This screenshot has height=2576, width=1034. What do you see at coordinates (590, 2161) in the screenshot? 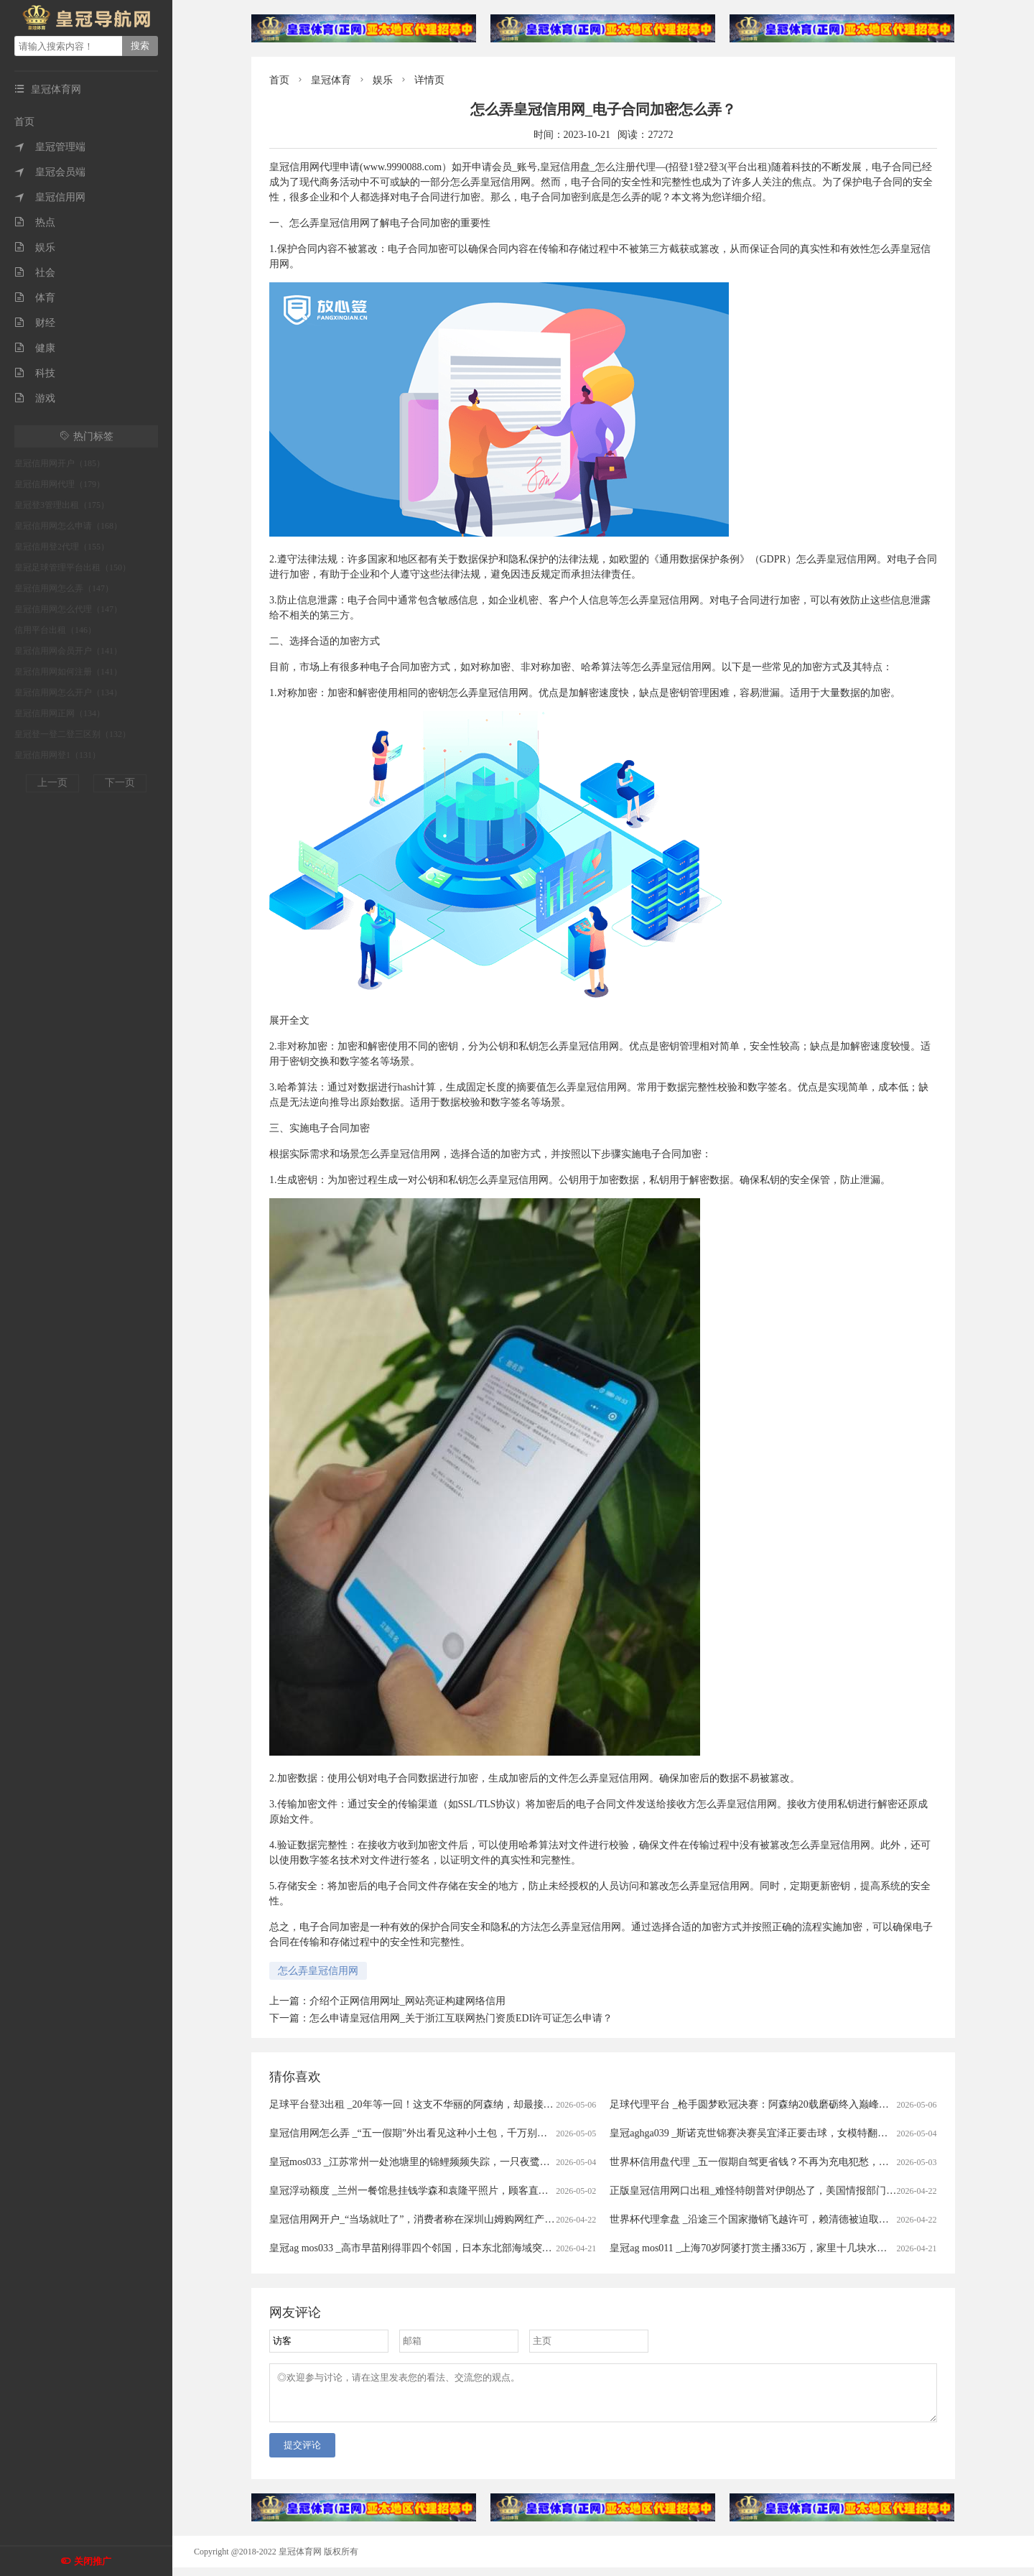
I see `皇冠mos033 _江苏常州一处池塘里的锦鲤频频失踪，一只夜鹭站在高处，嘴里叼着锦鲤在慢慢享用，拍摄者：三四年前就开始偷鱼吃，拿它没办法` at bounding box center [590, 2161].